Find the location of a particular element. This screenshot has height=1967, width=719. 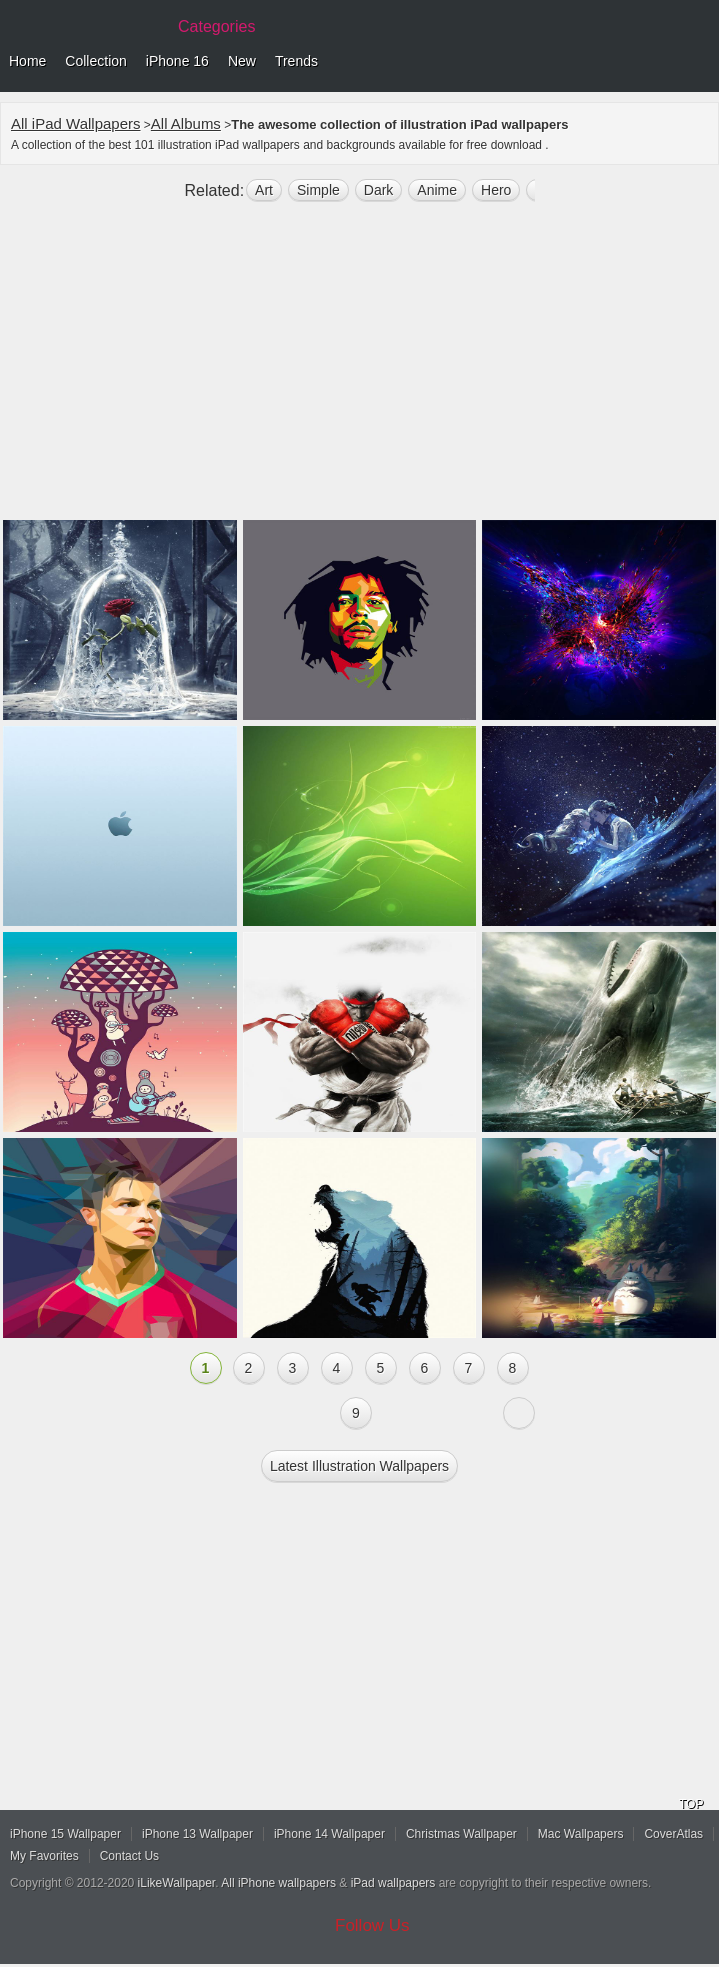

iLikeWallpaper is located at coordinates (177, 1883).